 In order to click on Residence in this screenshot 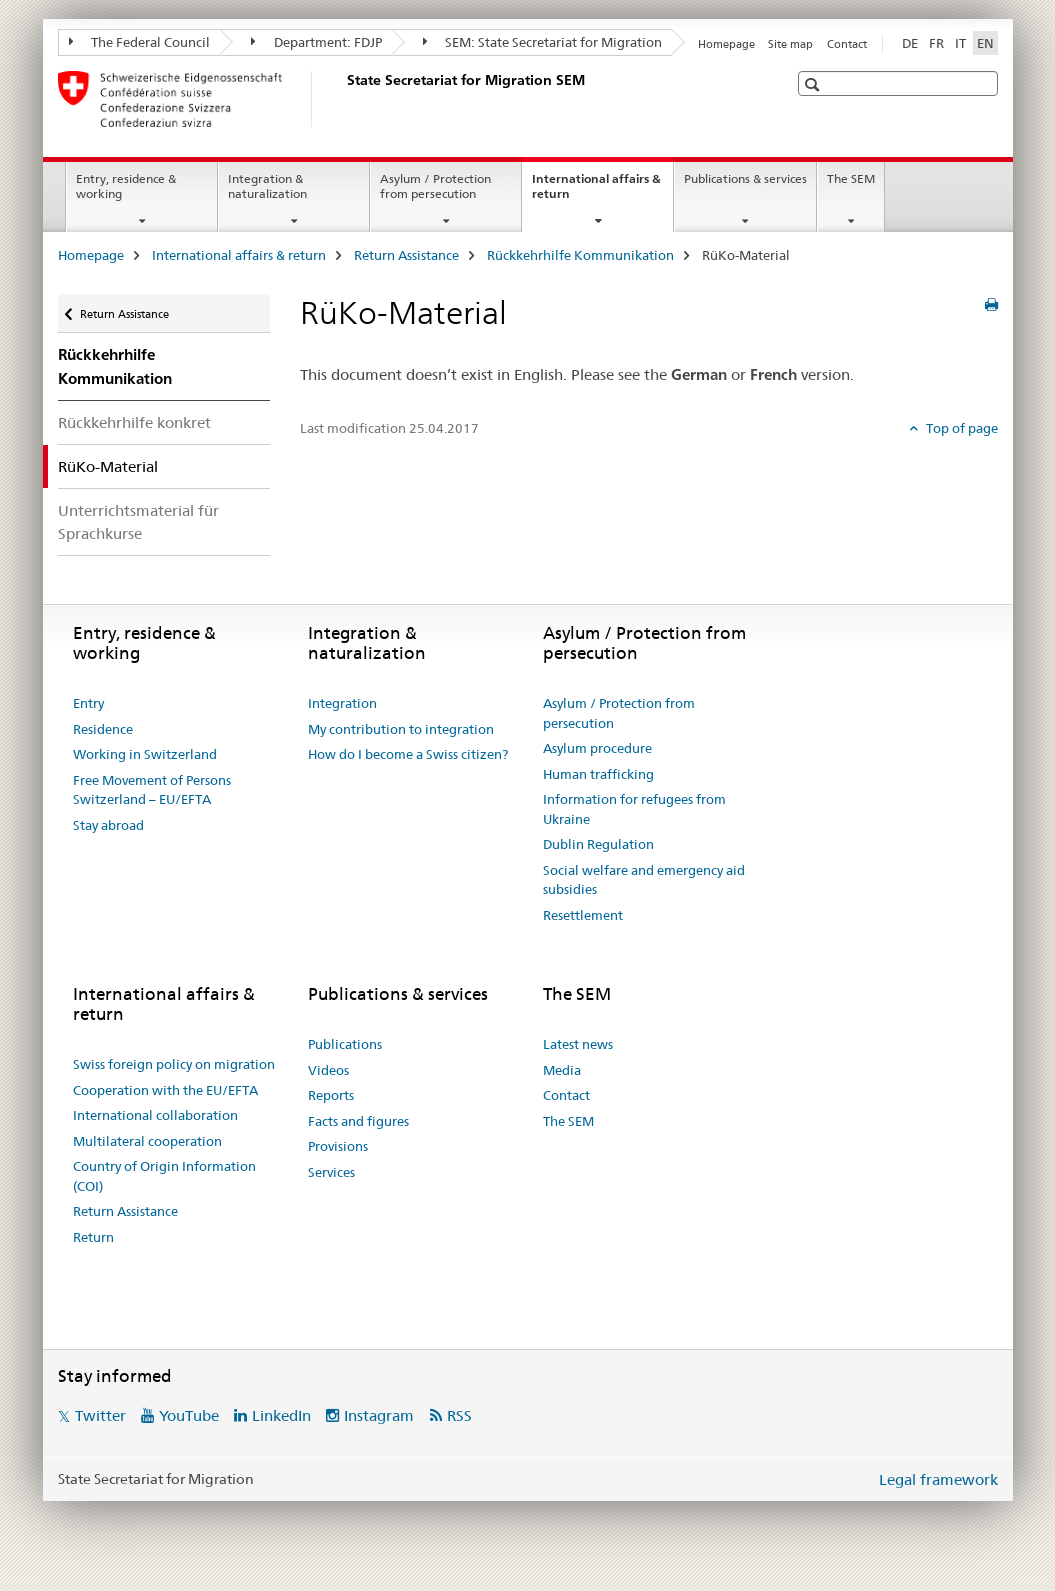, I will do `click(103, 729)`.